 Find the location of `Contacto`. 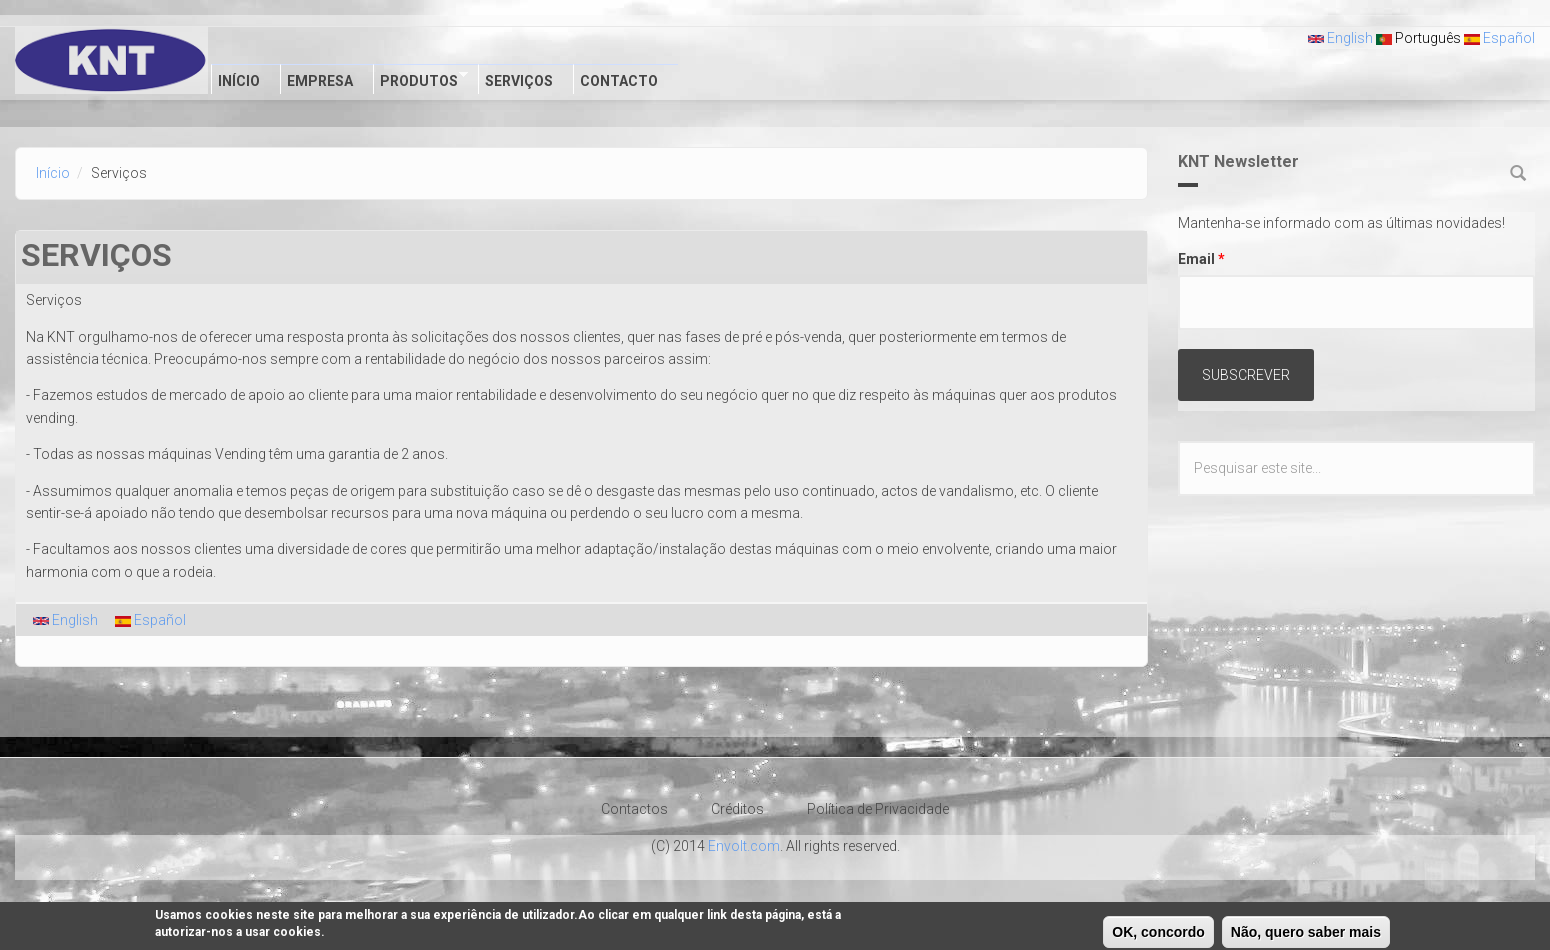

Contacto is located at coordinates (619, 81).